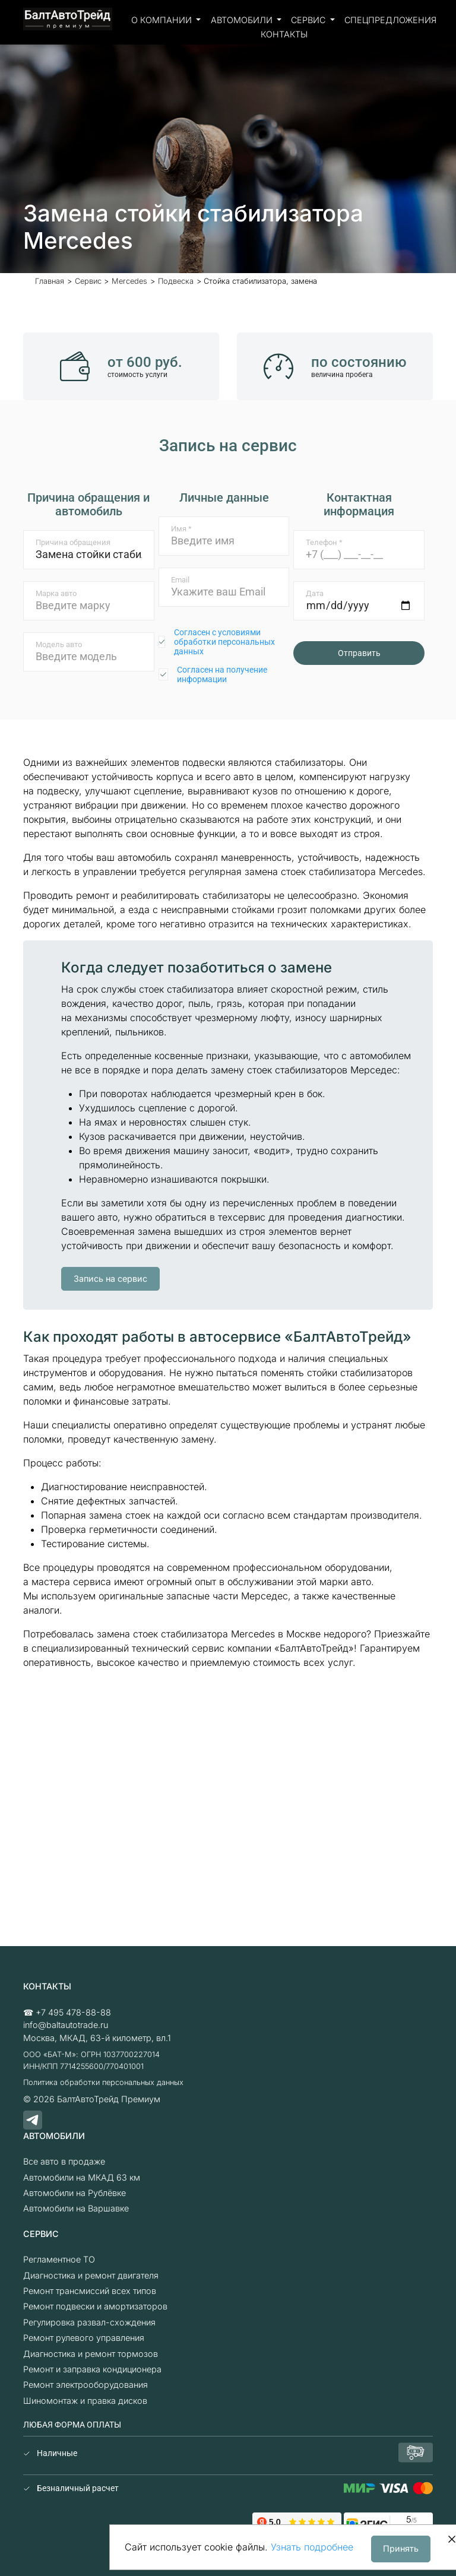 The height and width of the screenshot is (2576, 456). I want to click on Узнать подробнее, so click(312, 2547).